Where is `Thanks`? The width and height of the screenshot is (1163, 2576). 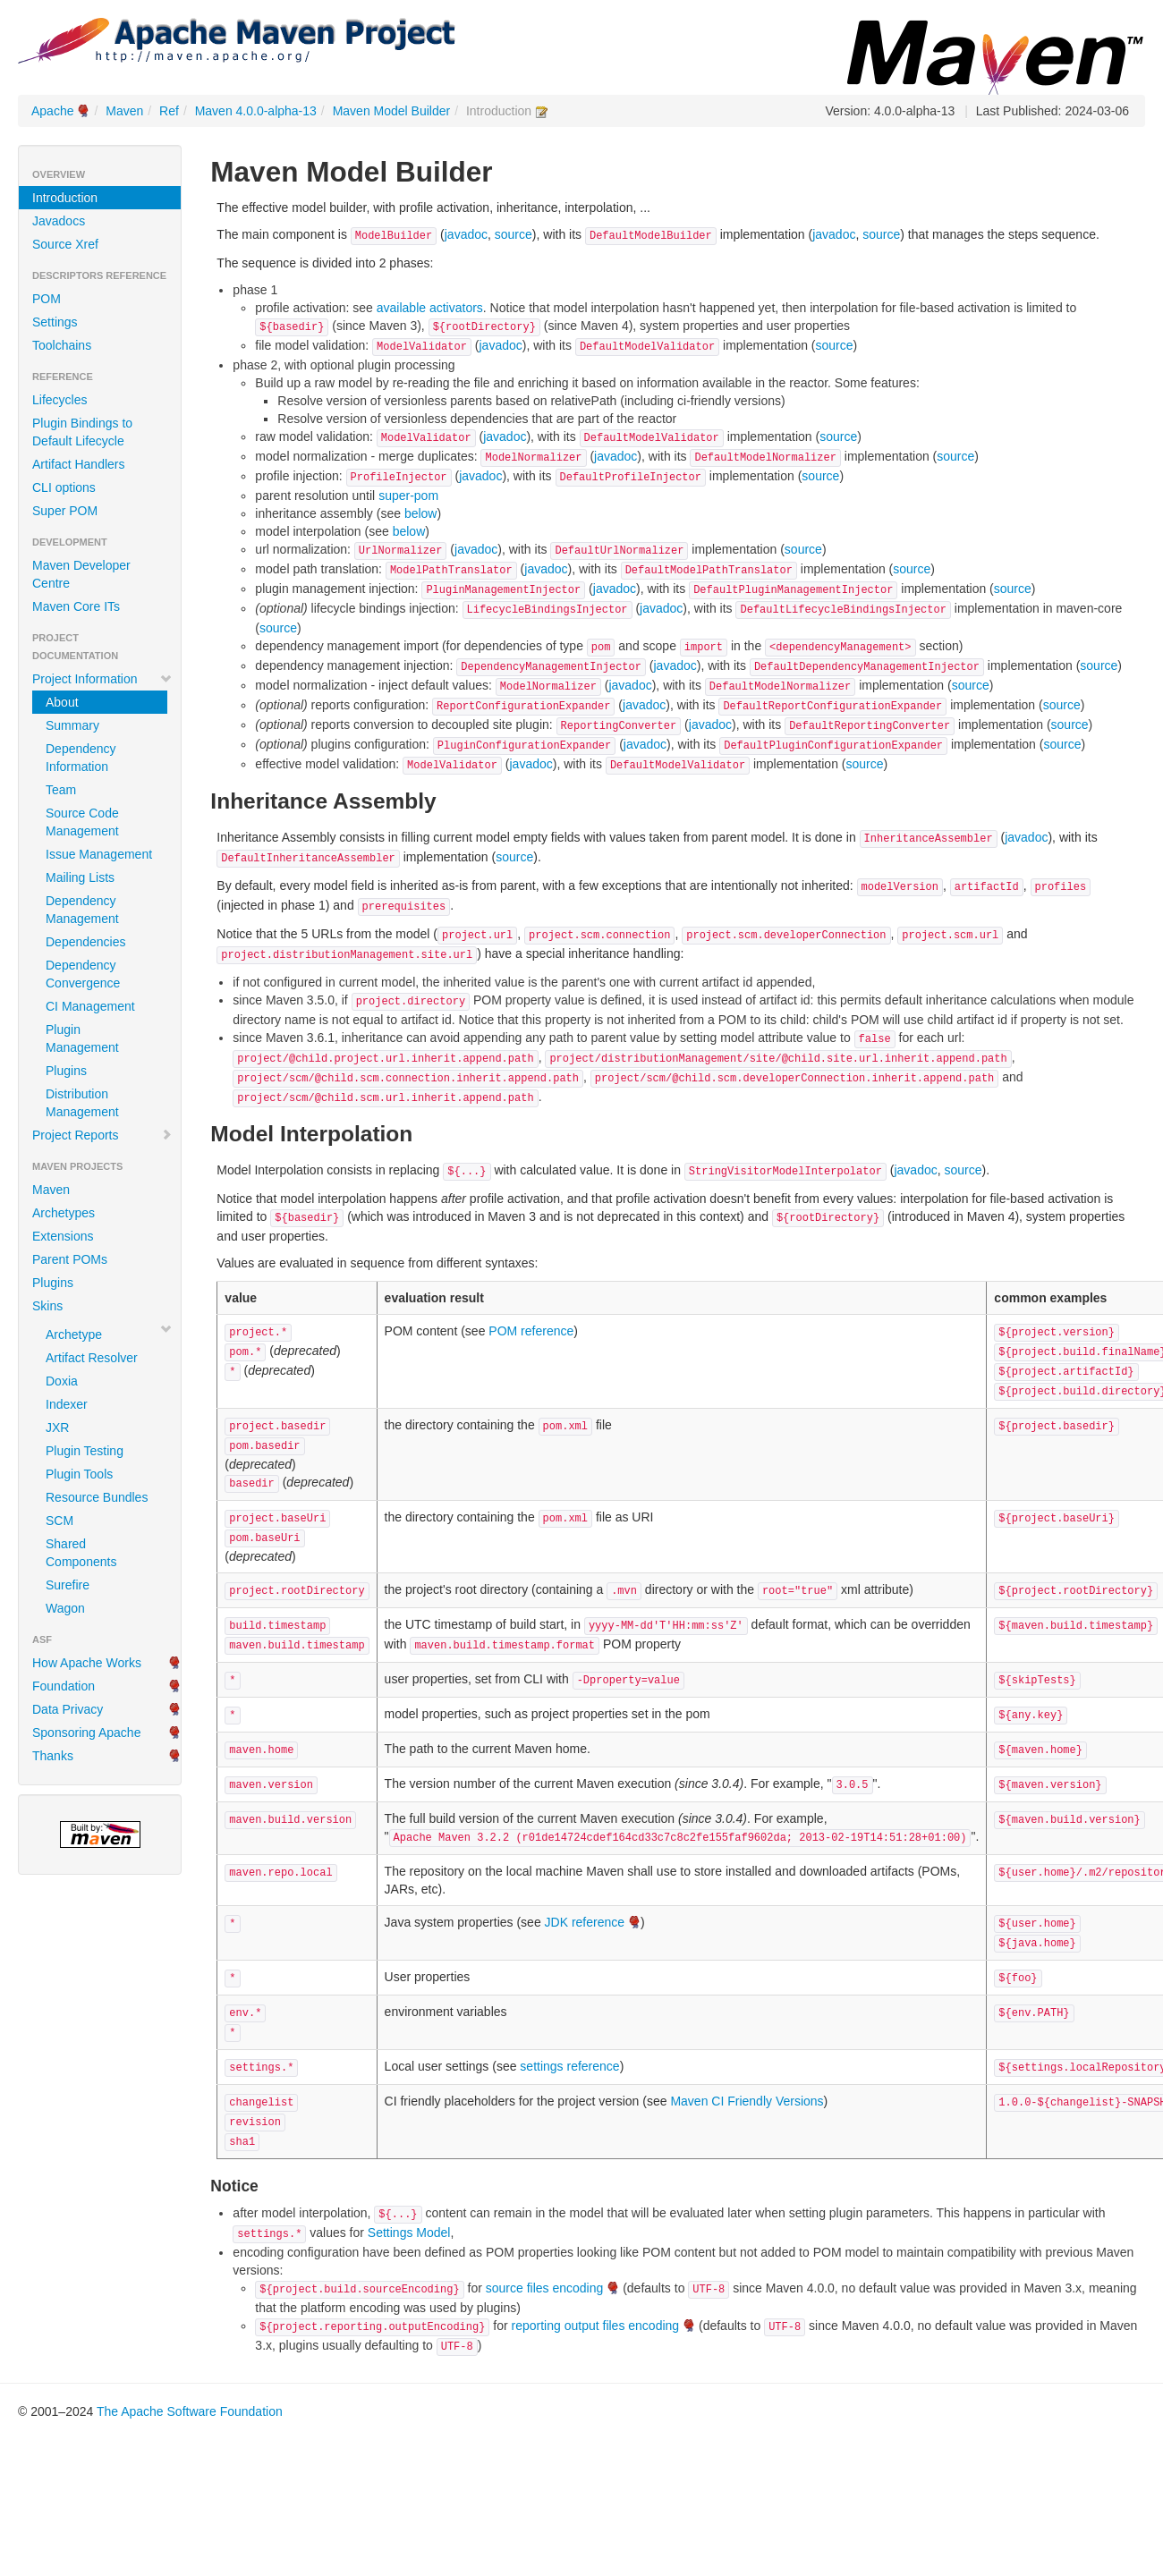 Thanks is located at coordinates (52, 1756).